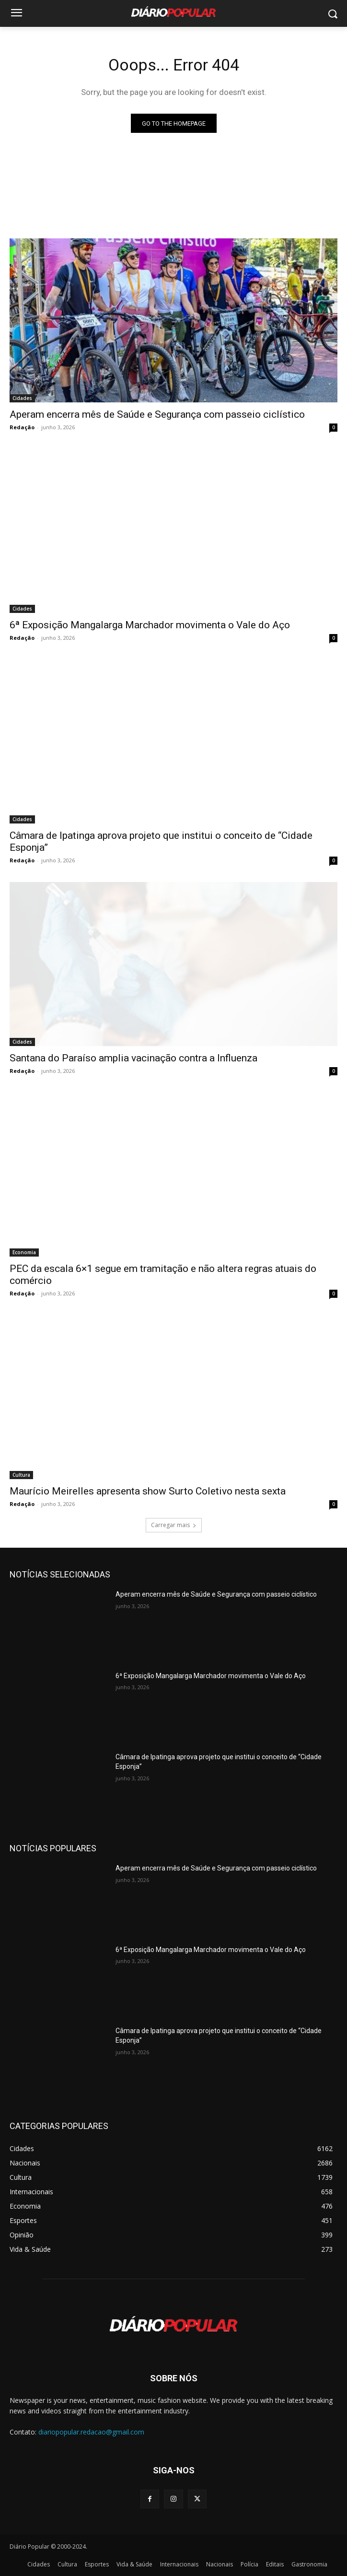 The width and height of the screenshot is (347, 2576). I want to click on Economia, so click(24, 1252).